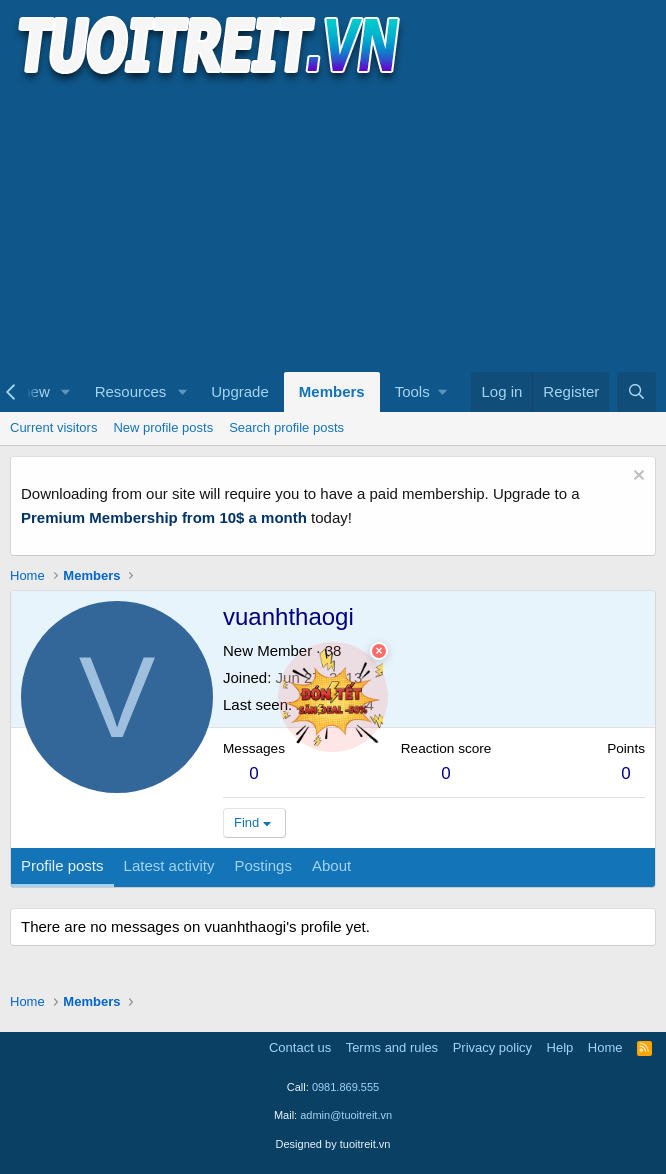 This screenshot has height=1174, width=666. What do you see at coordinates (333, 226) in the screenshot?
I see `[Advertisement]` at bounding box center [333, 226].